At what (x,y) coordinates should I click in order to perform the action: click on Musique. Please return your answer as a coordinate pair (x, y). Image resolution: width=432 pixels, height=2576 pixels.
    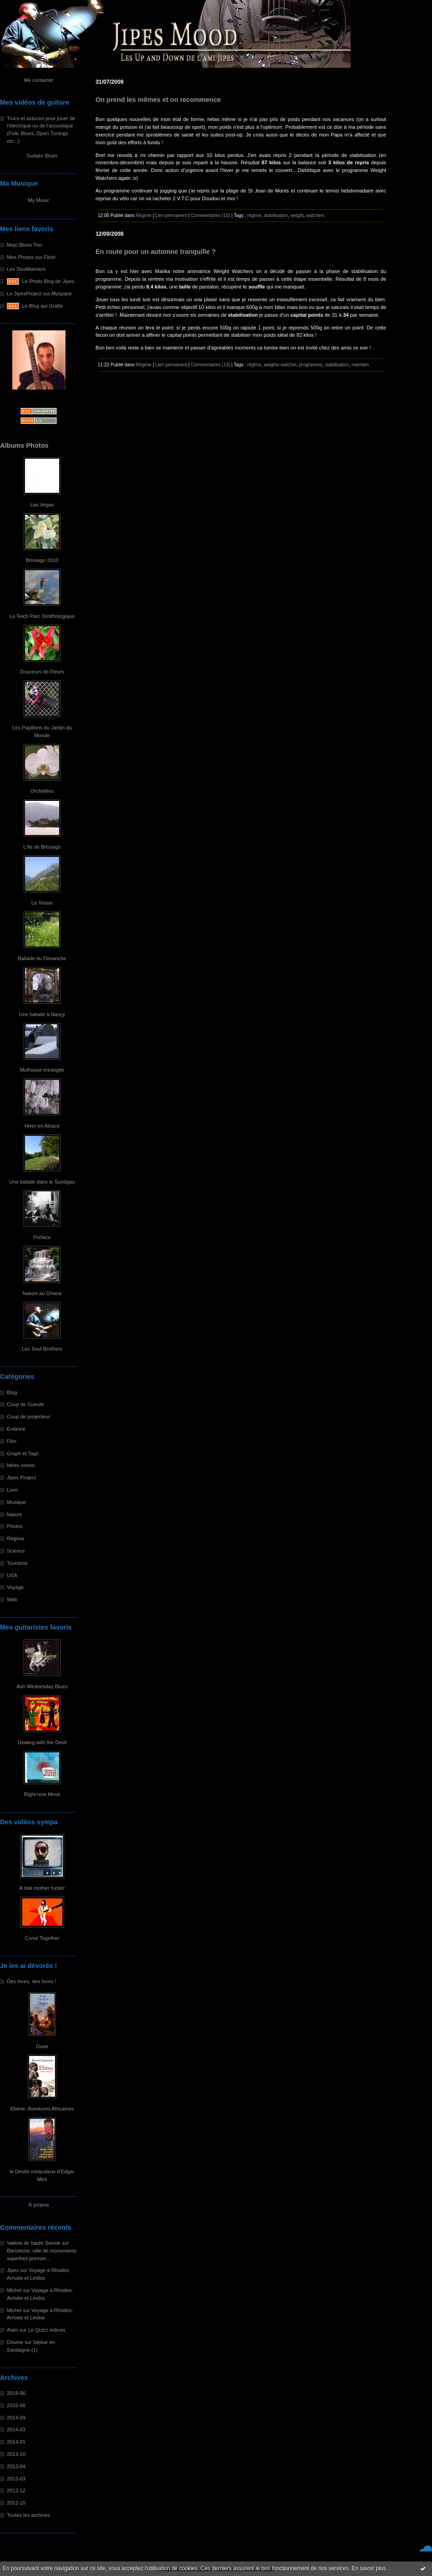
    Looking at the image, I should click on (16, 1502).